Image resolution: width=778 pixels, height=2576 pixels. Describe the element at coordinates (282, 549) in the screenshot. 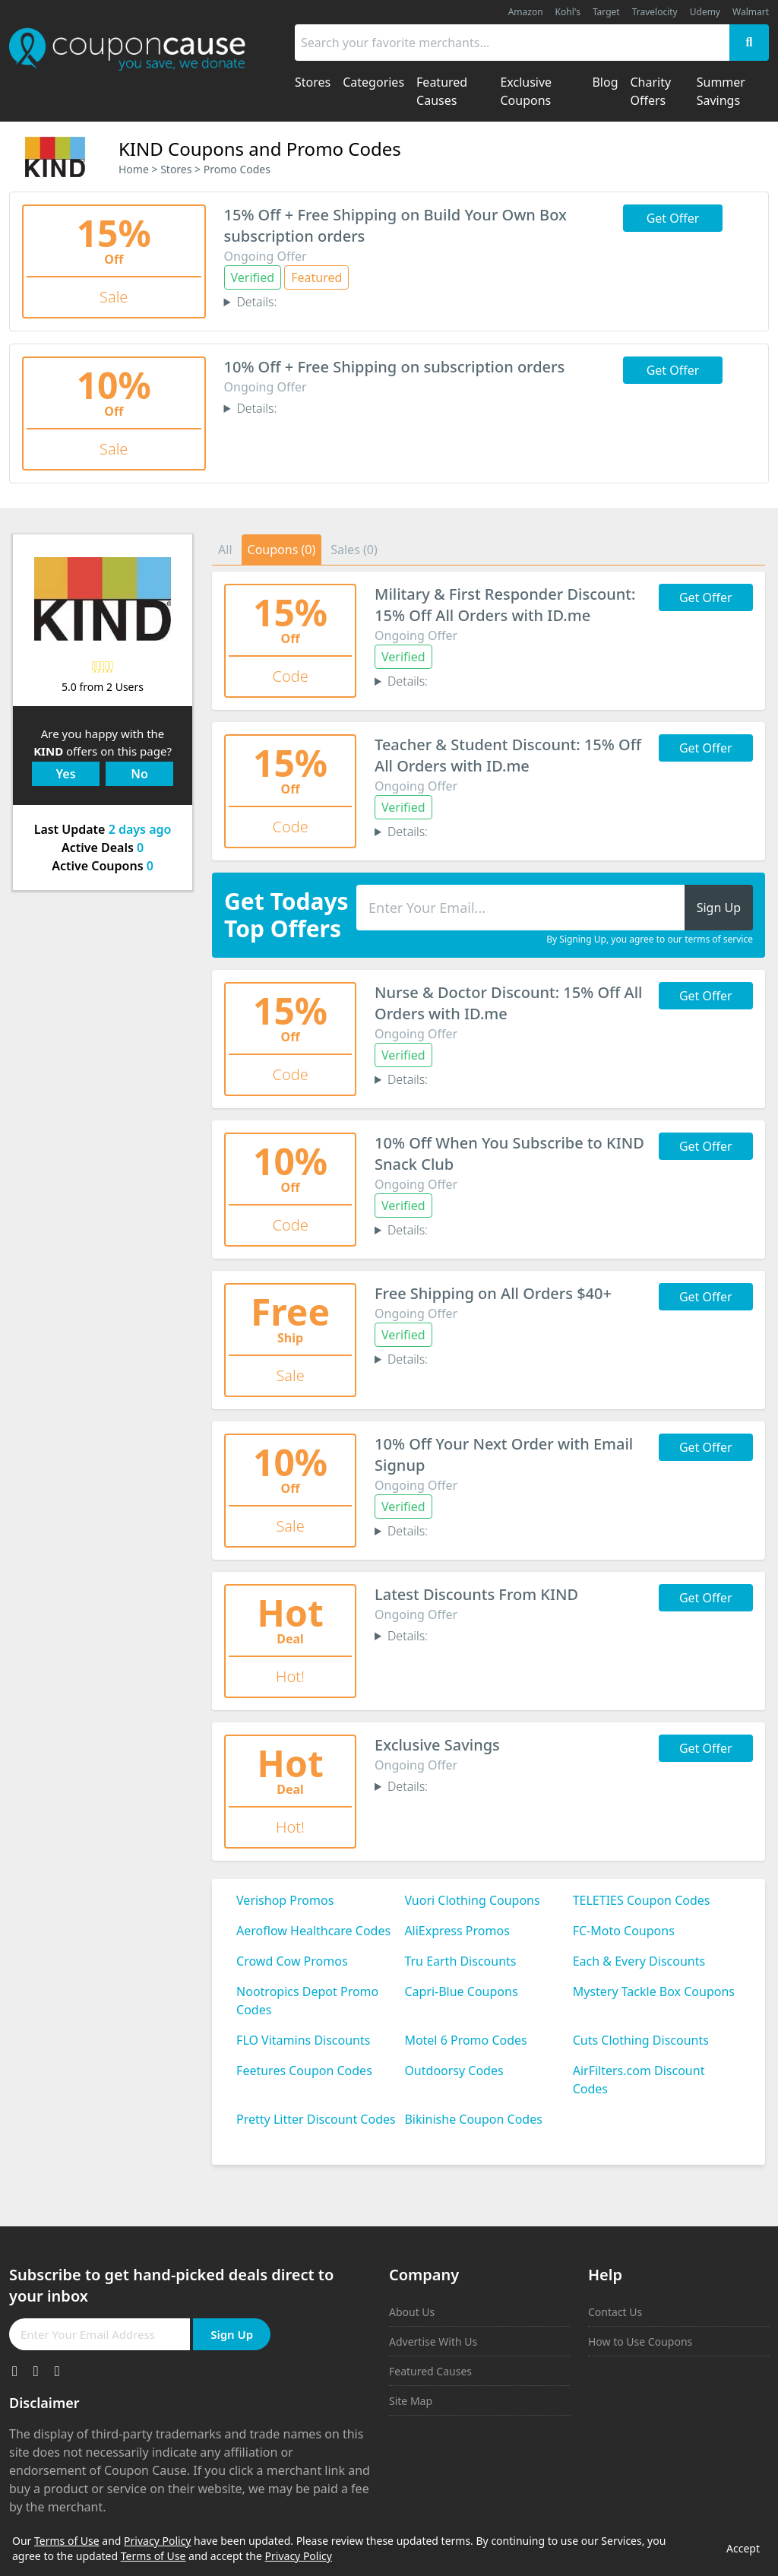

I see `Coupons (0)` at that location.